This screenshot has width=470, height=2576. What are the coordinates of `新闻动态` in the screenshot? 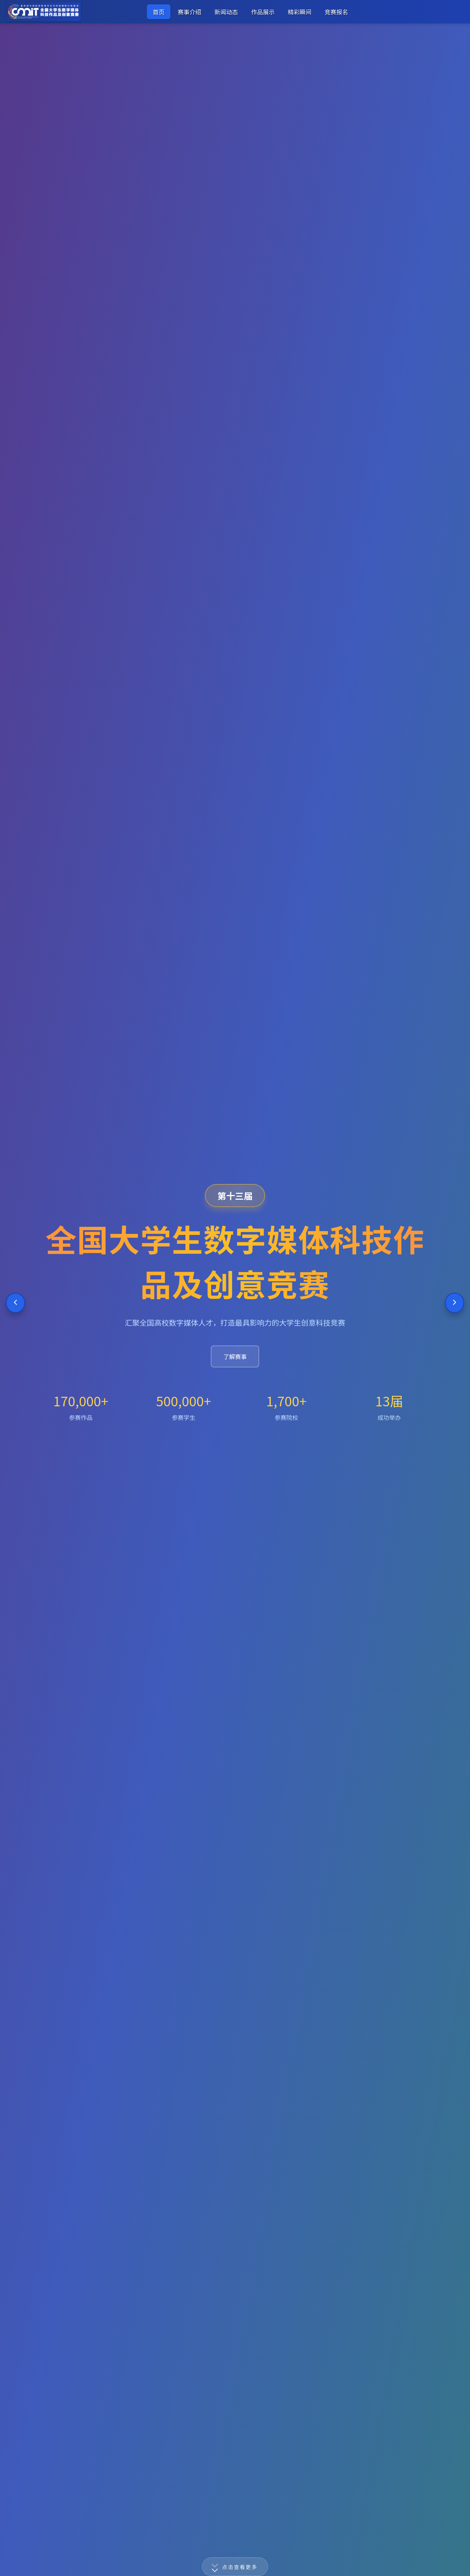 It's located at (226, 11).